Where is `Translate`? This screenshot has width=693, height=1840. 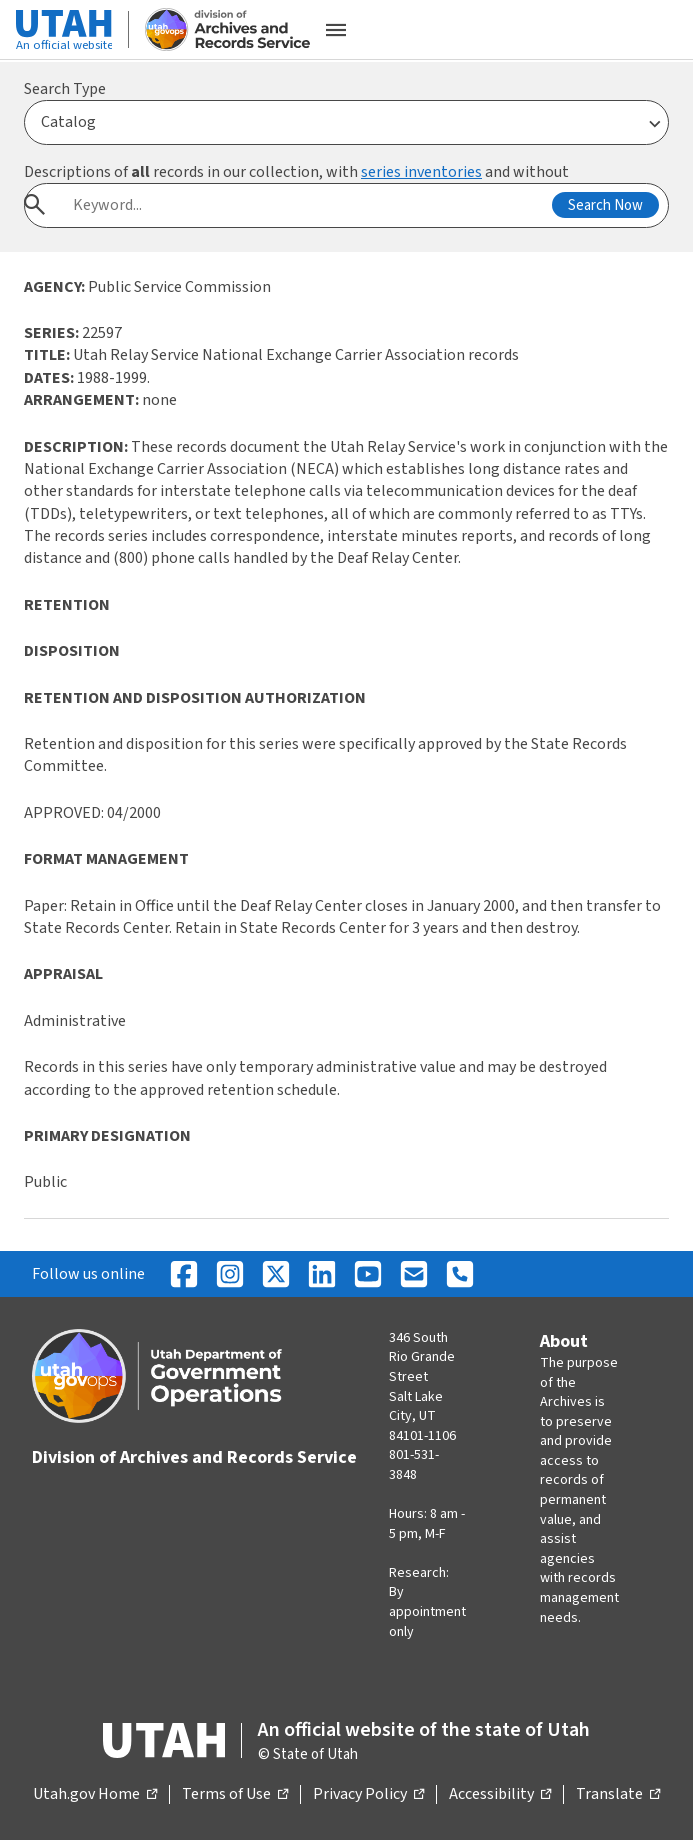
Translate is located at coordinates (618, 1795).